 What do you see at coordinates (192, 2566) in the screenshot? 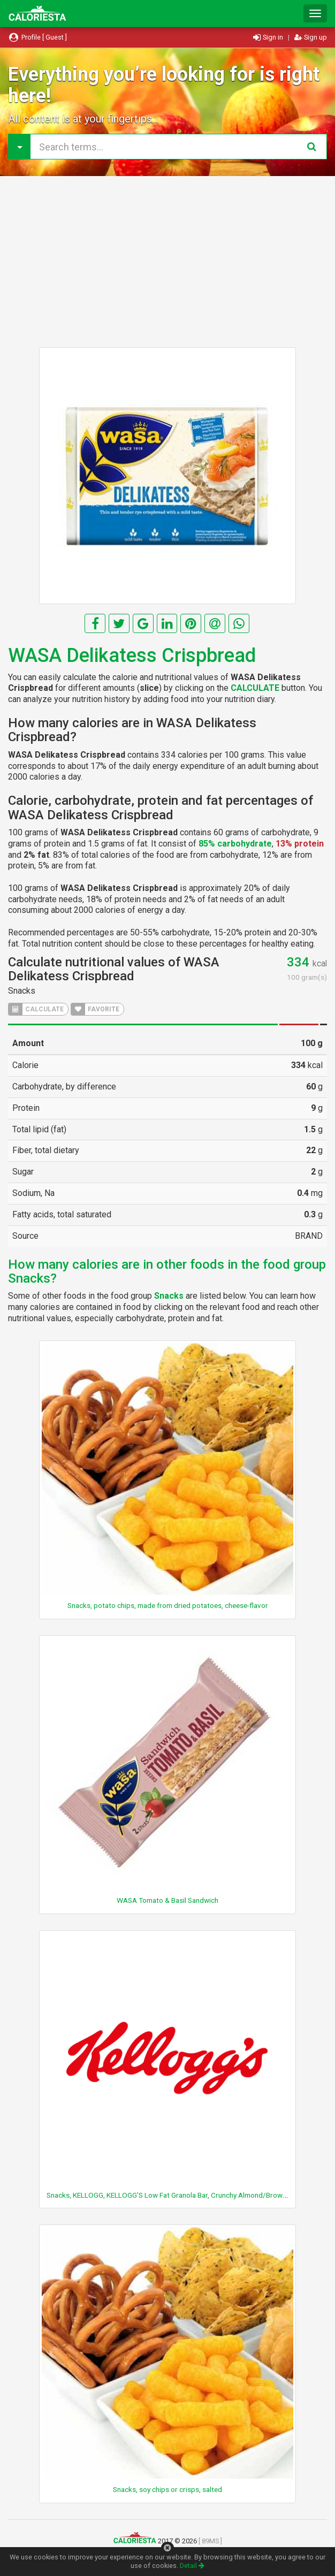
I see `Detail` at bounding box center [192, 2566].